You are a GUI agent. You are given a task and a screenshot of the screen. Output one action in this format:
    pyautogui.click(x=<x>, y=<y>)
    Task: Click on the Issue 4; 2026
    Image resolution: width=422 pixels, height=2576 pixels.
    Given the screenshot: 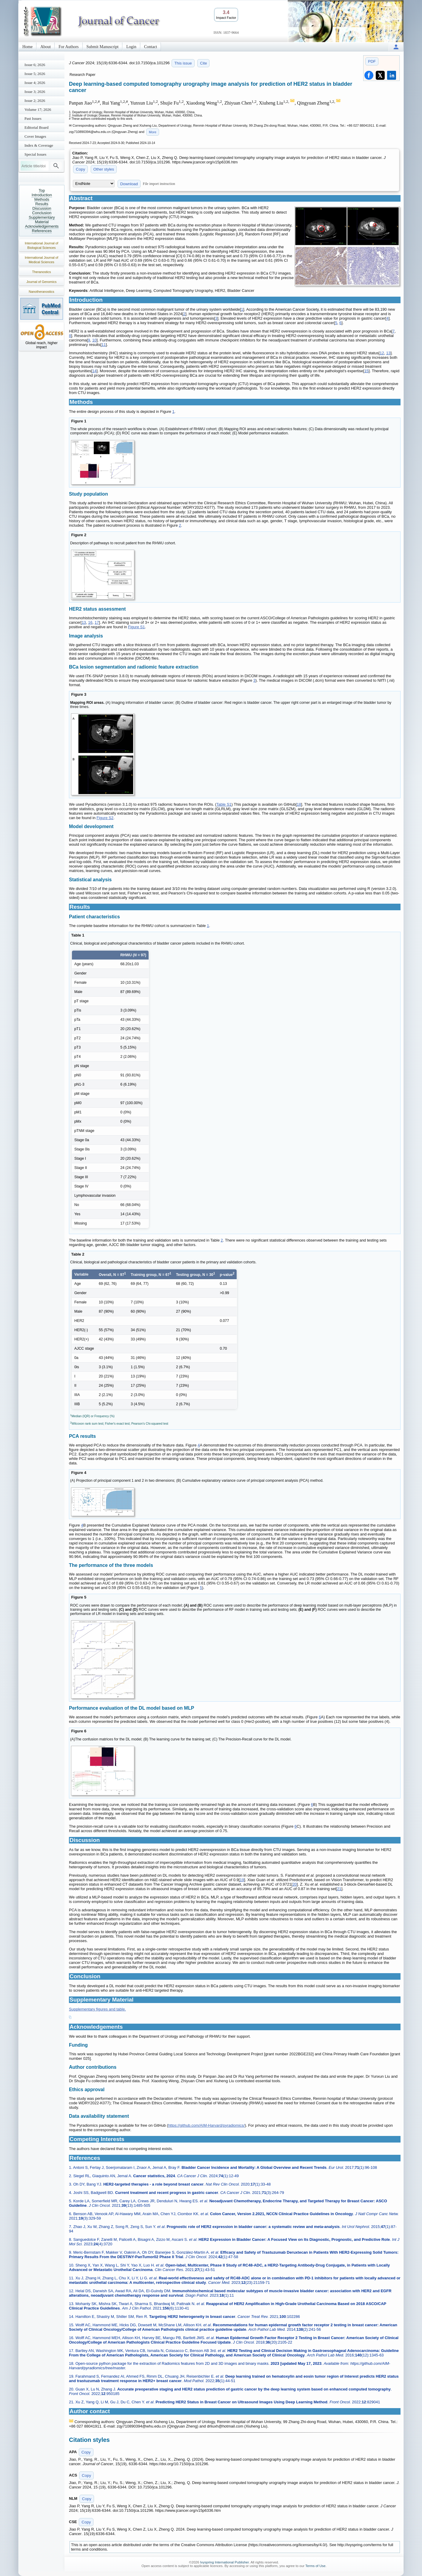 What is the action you would take?
    pyautogui.click(x=34, y=82)
    